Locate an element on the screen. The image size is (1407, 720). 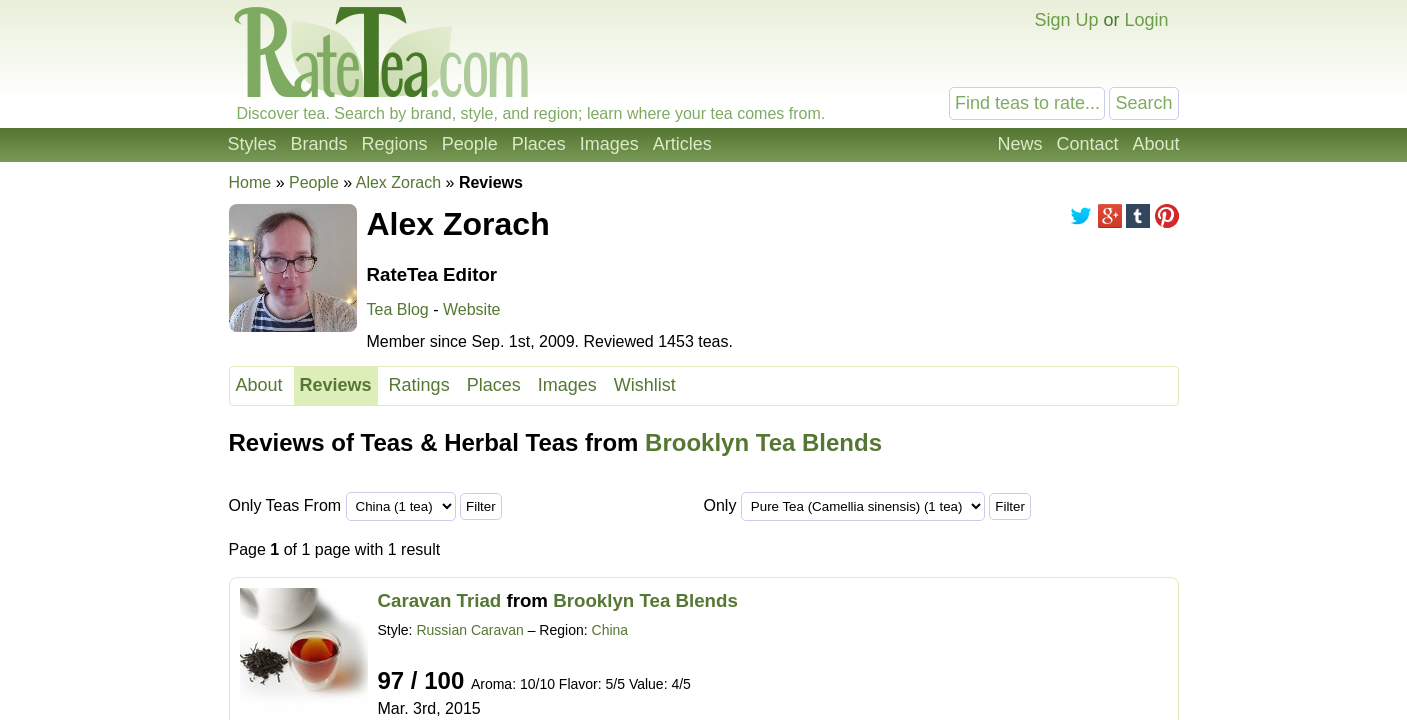
Caravan Triad is located at coordinates (440, 600).